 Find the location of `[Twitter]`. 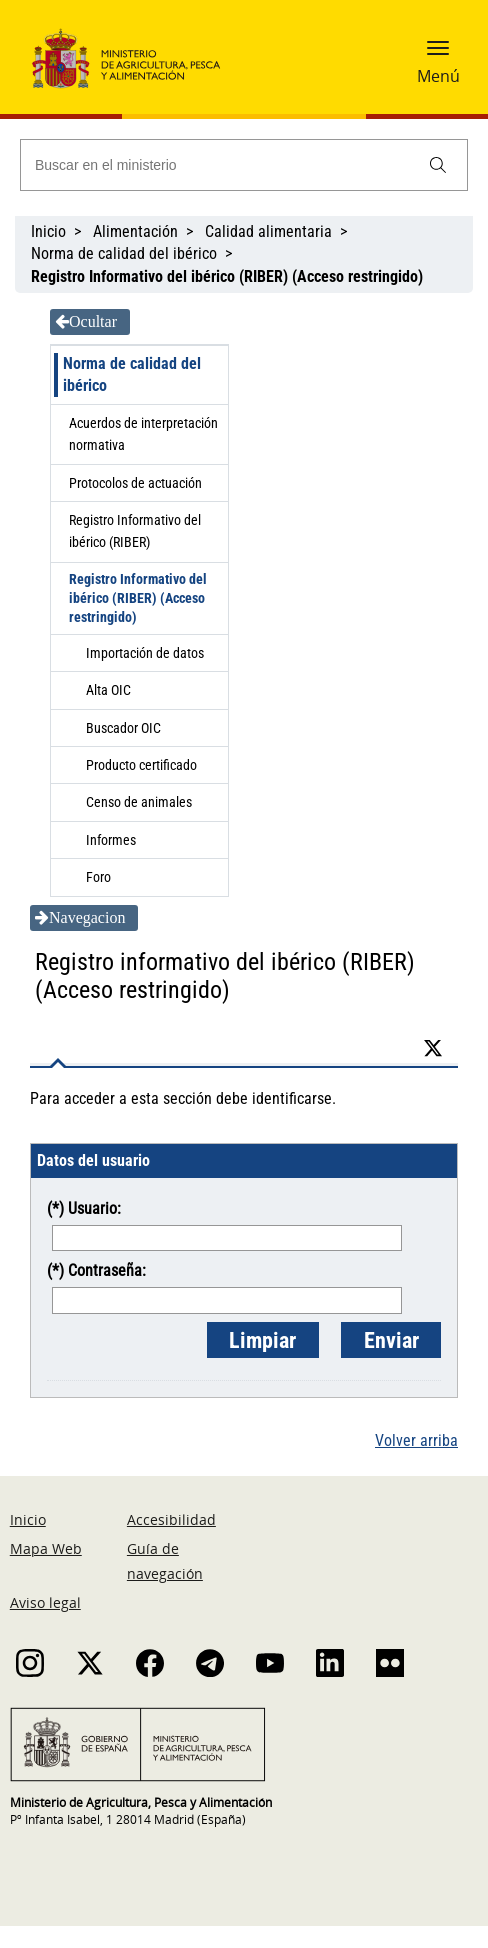

[Twitter] is located at coordinates (438, 1049).